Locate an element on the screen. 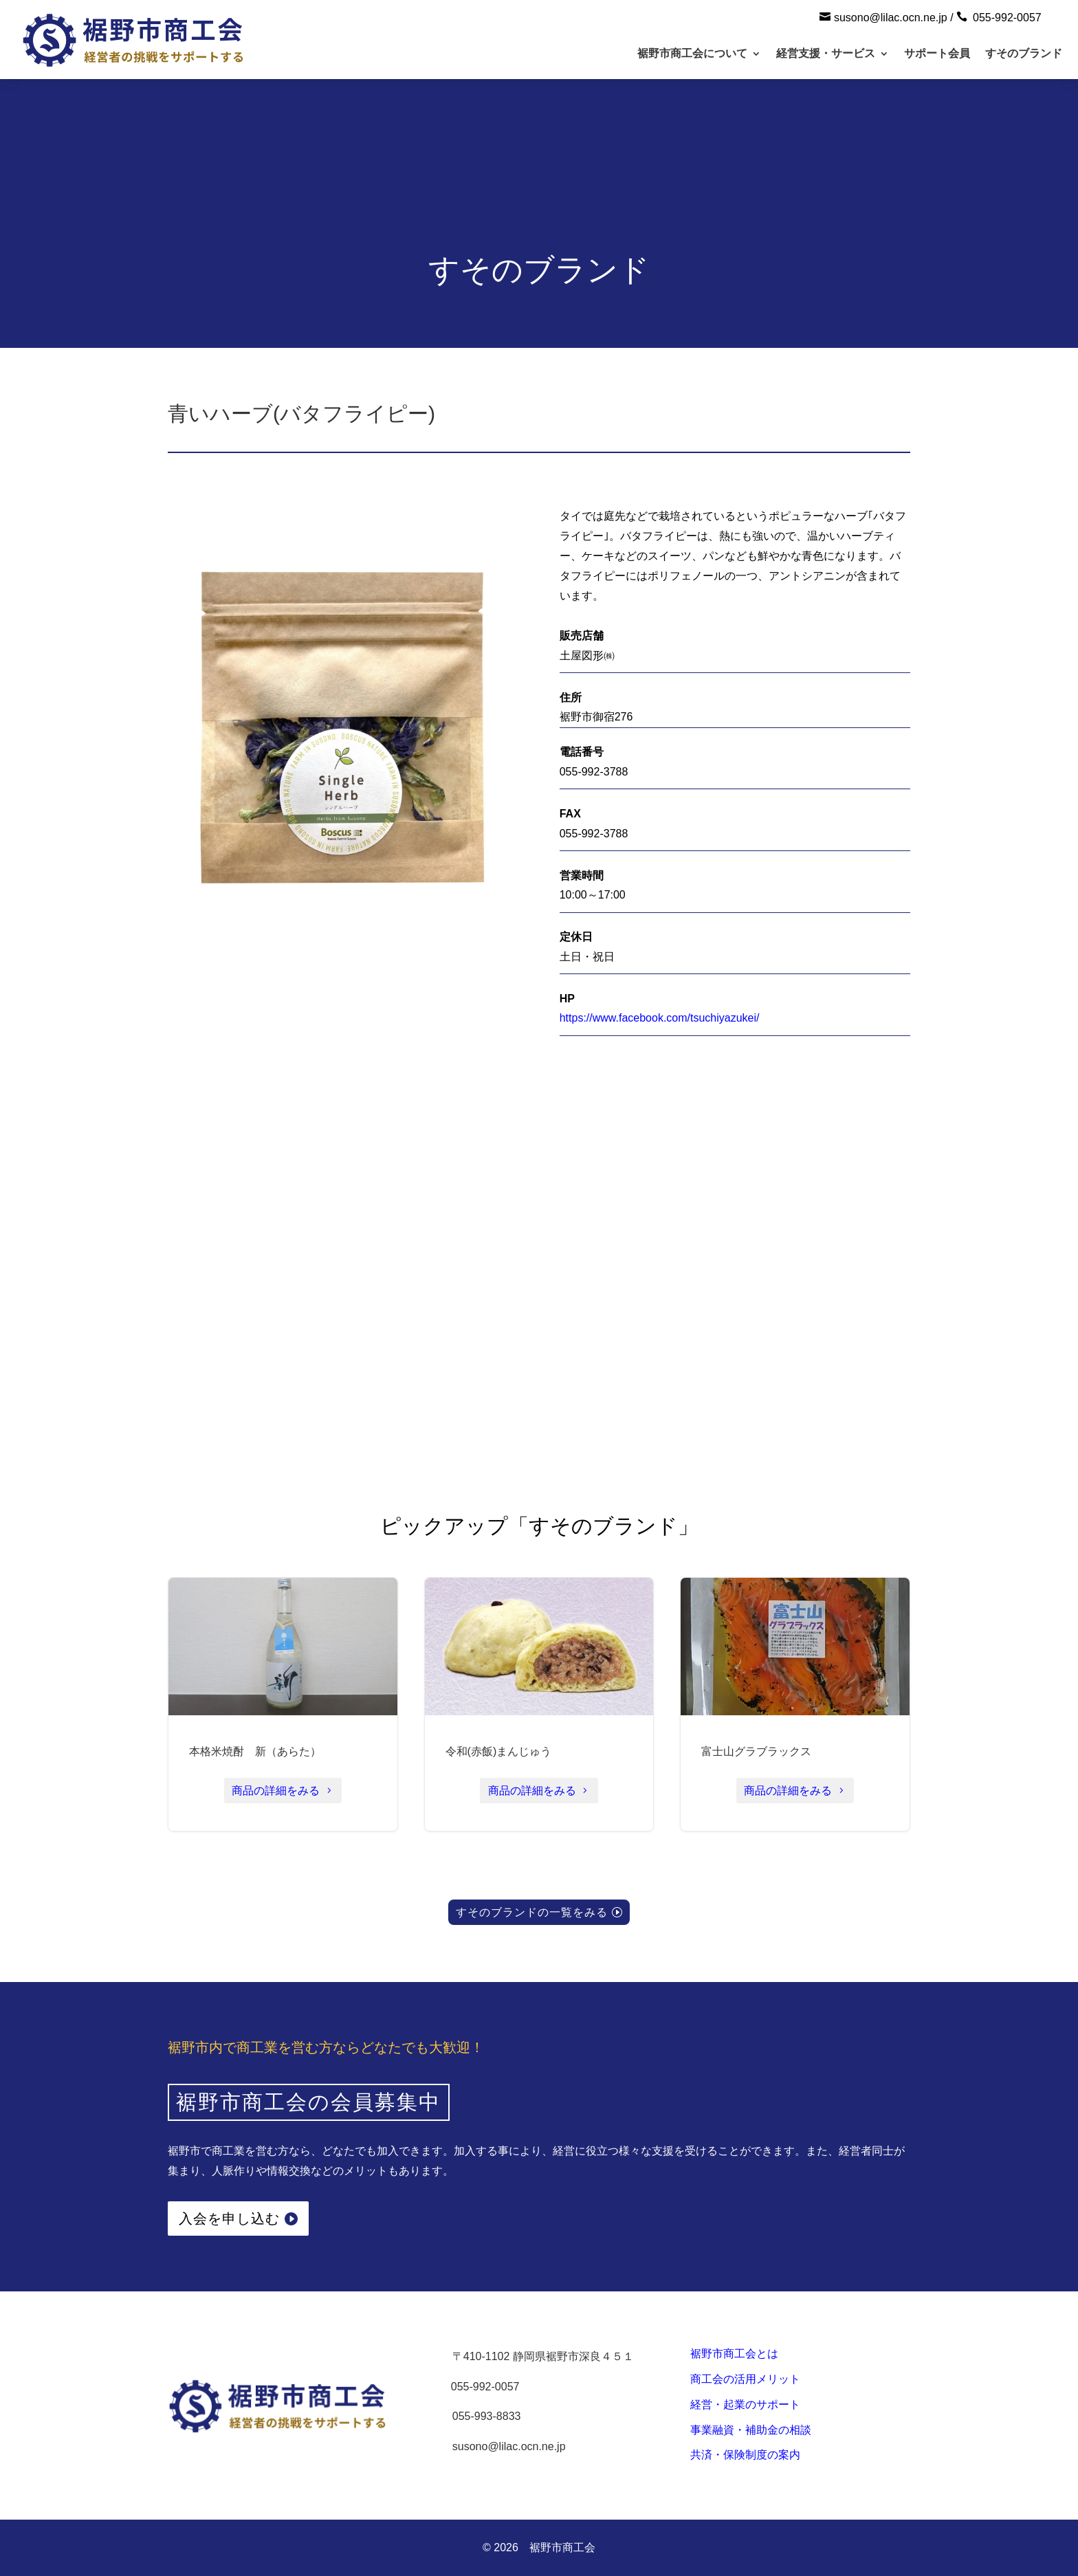  商品の詳細をみる is located at coordinates (276, 1790).